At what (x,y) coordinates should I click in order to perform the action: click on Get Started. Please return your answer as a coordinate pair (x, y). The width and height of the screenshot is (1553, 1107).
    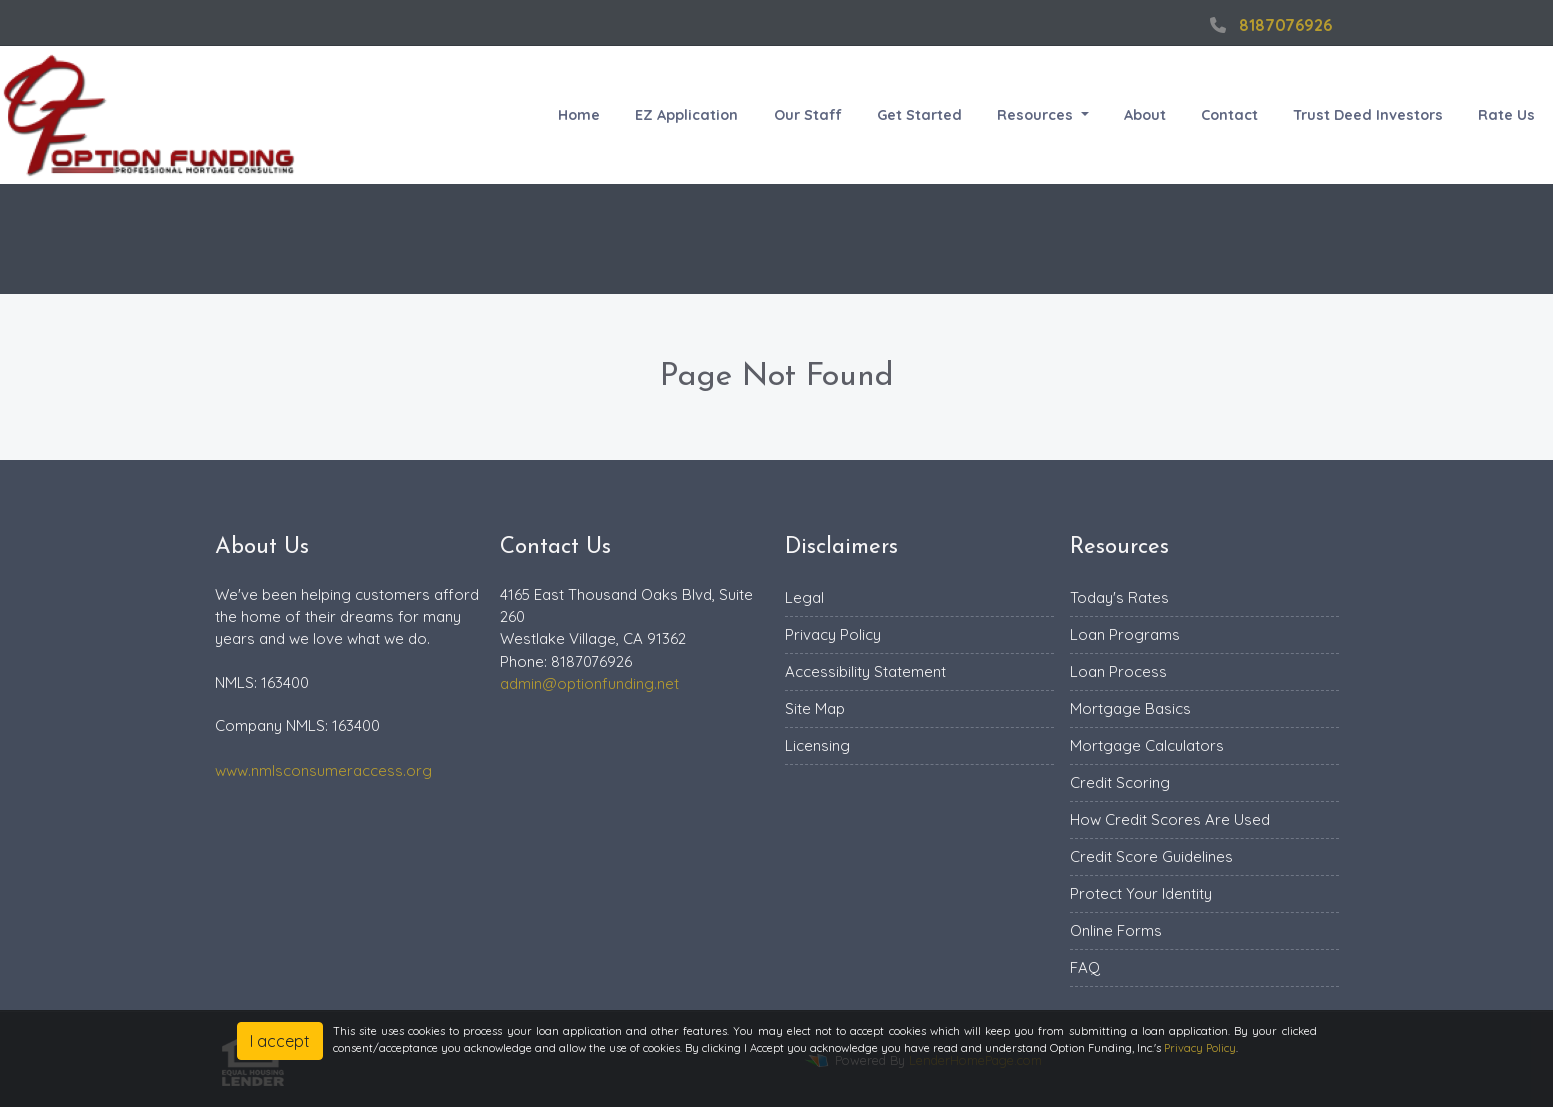
    Looking at the image, I should click on (919, 115).